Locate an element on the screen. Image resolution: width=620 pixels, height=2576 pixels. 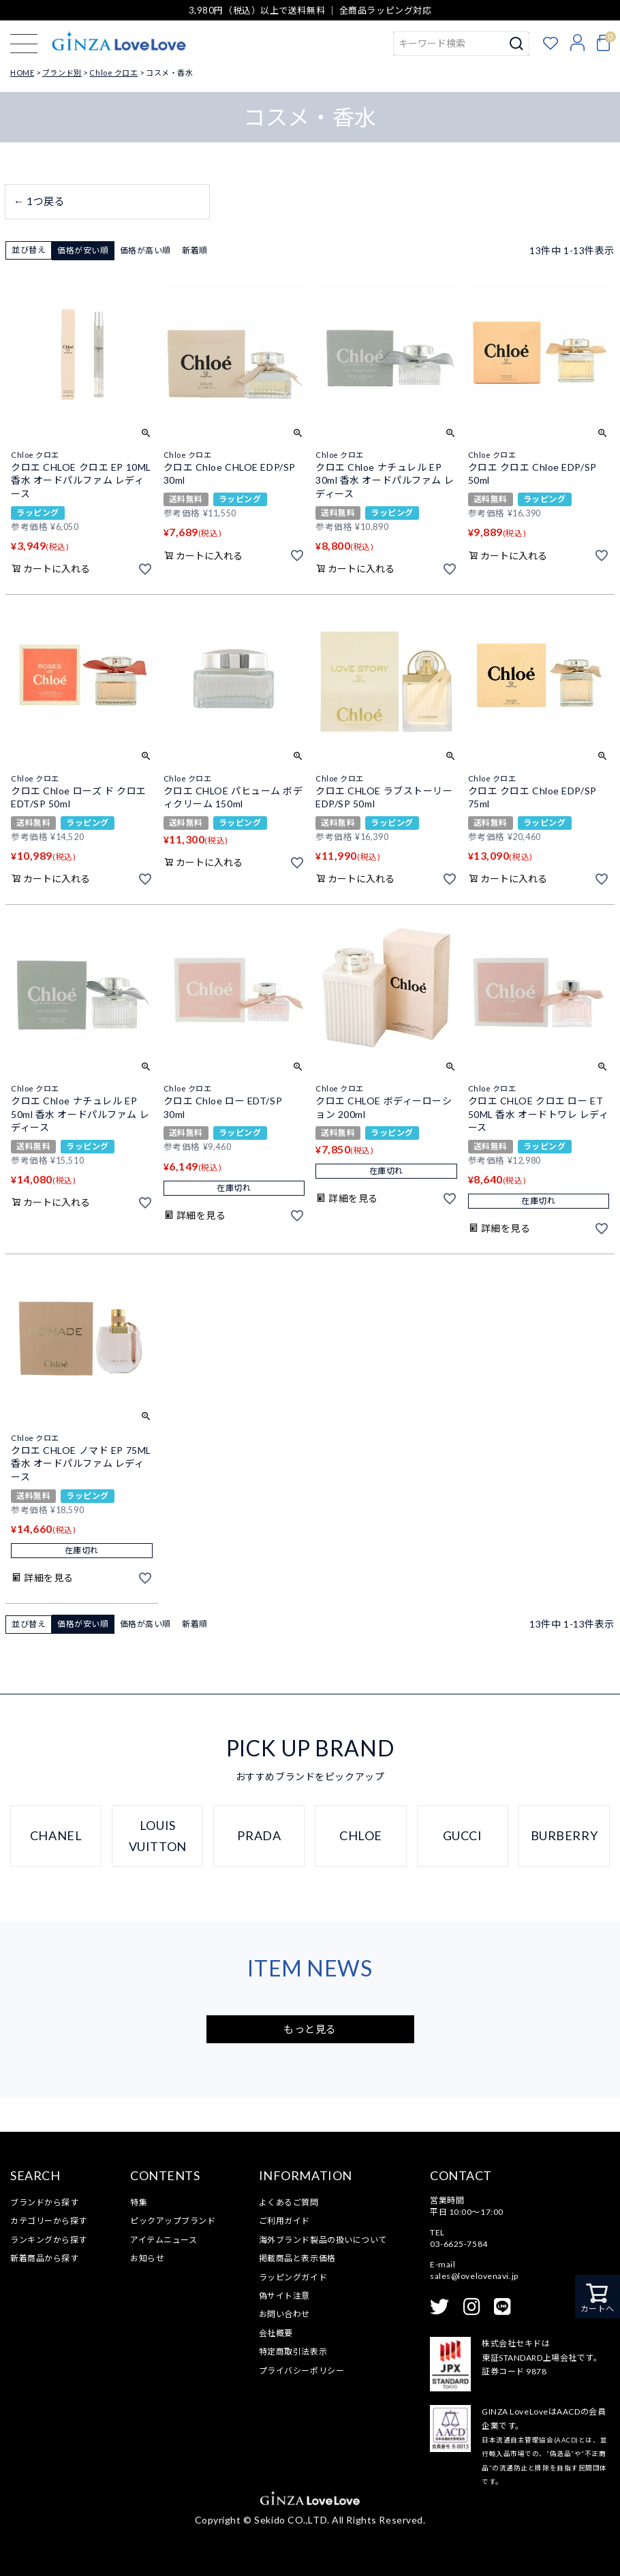
CHLOE is located at coordinates (360, 1835).